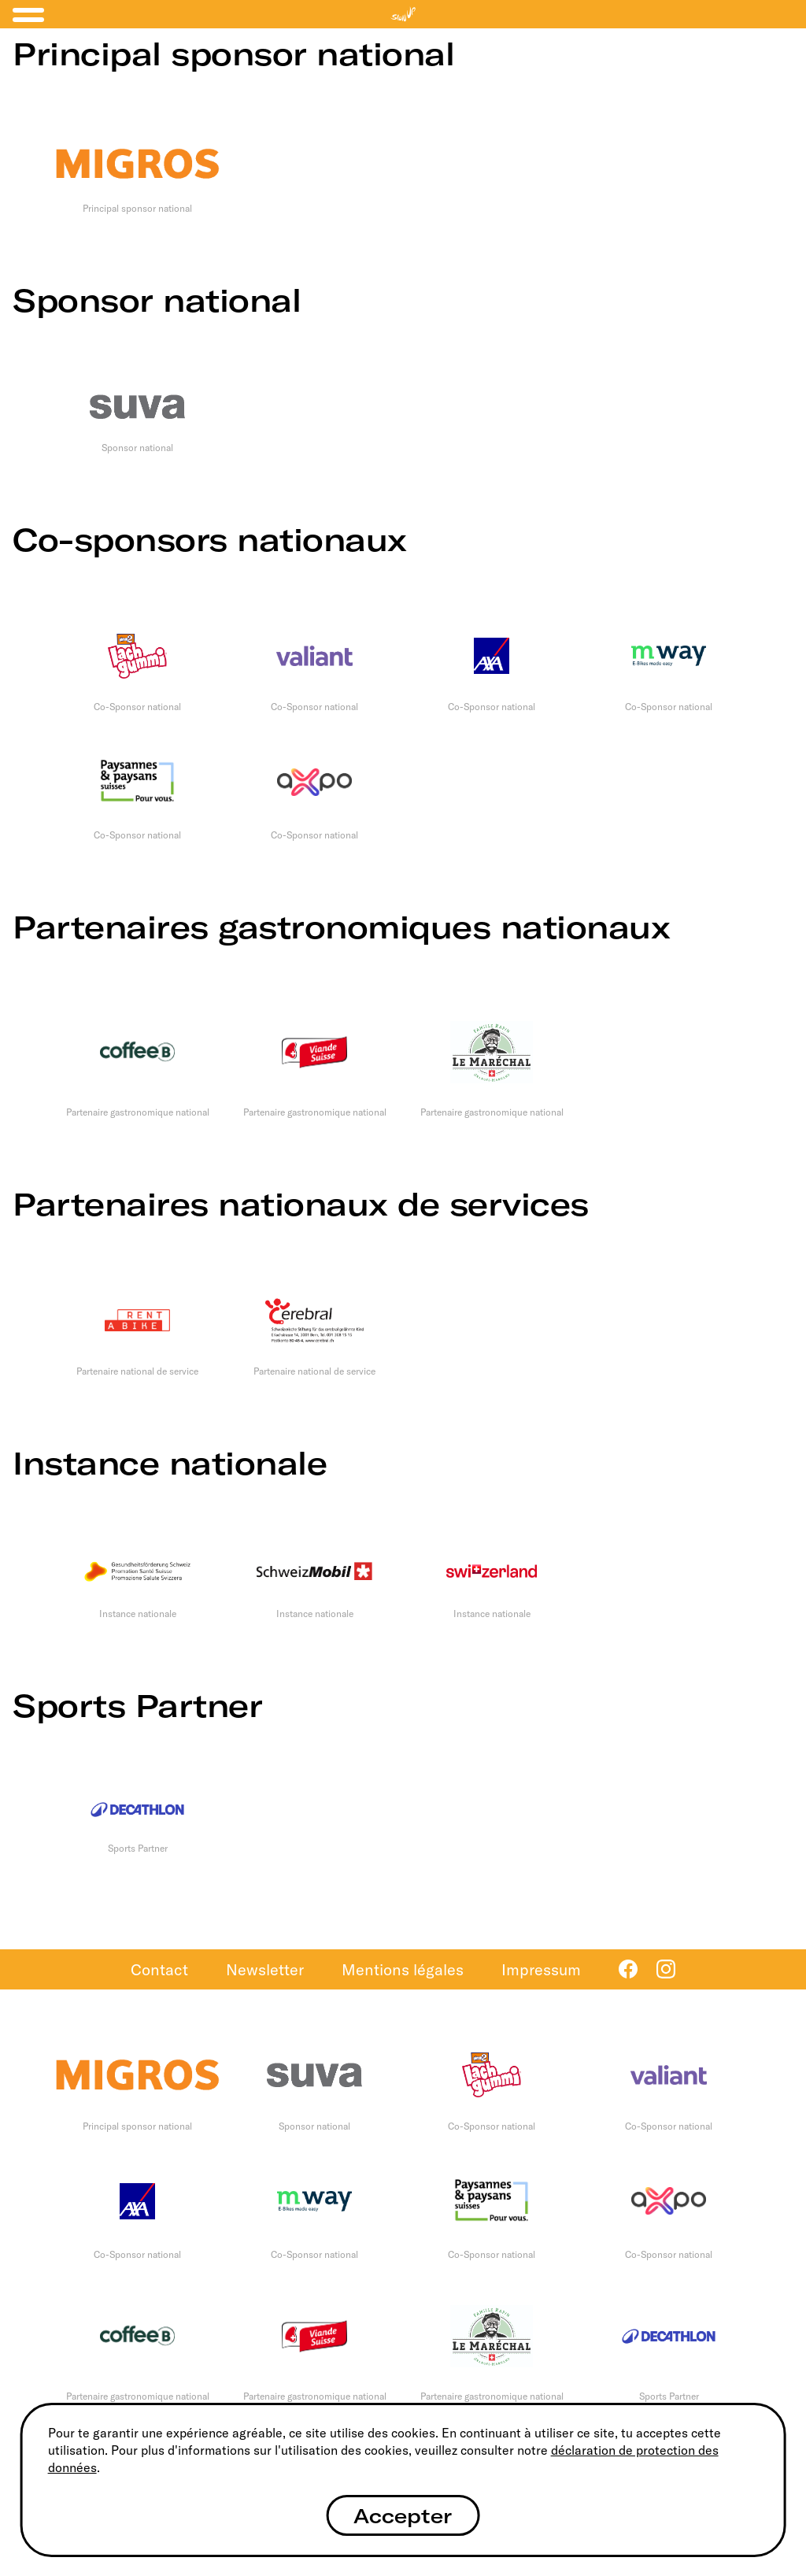  Describe the element at coordinates (403, 1969) in the screenshot. I see `Mentions légales` at that location.